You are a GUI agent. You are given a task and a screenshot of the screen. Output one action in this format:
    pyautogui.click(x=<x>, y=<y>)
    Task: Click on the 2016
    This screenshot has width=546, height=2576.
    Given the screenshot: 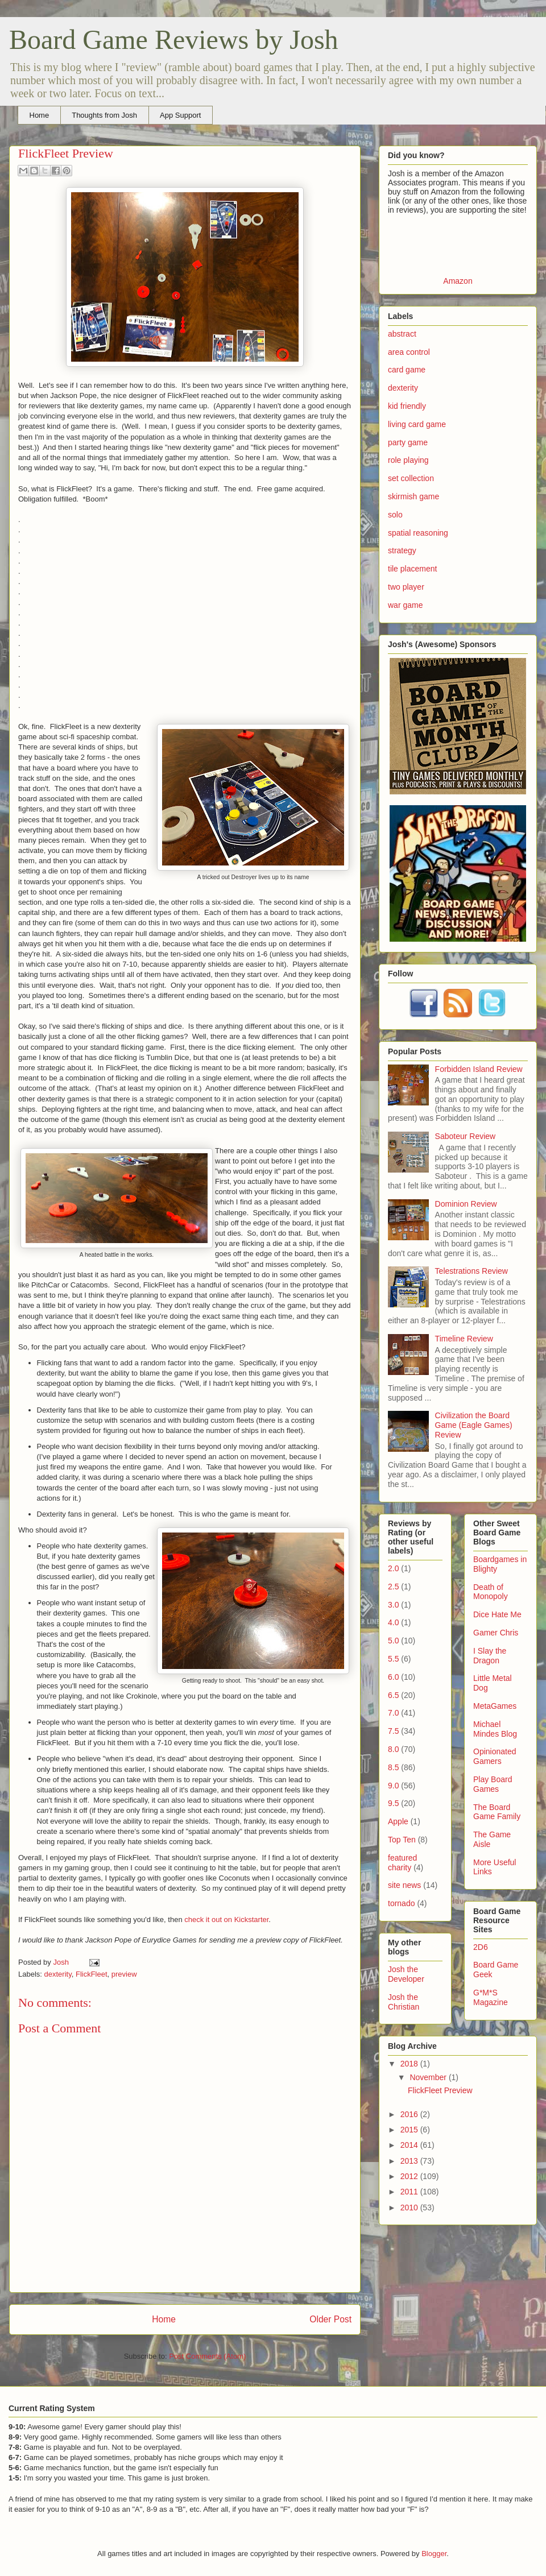 What is the action you would take?
    pyautogui.click(x=410, y=2114)
    